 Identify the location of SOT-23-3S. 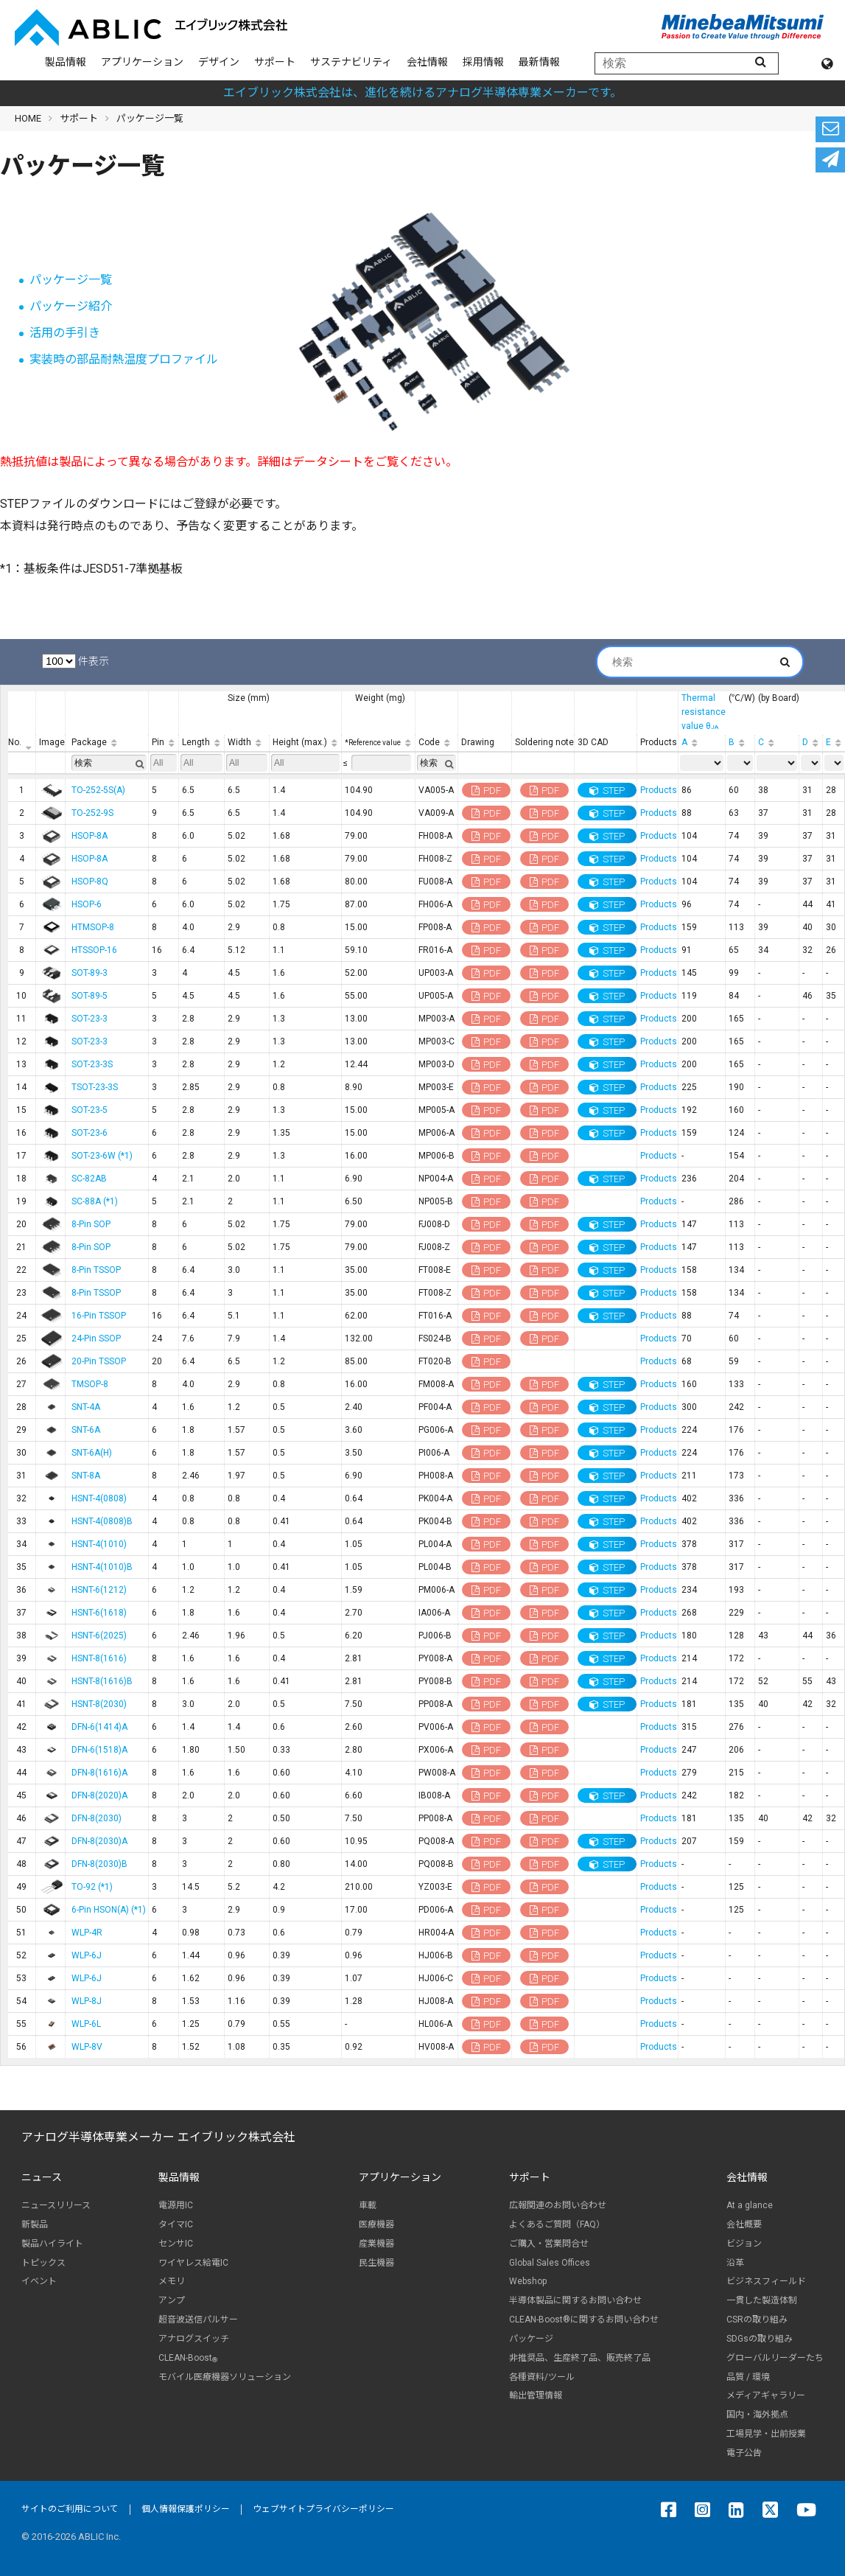
(92, 1064).